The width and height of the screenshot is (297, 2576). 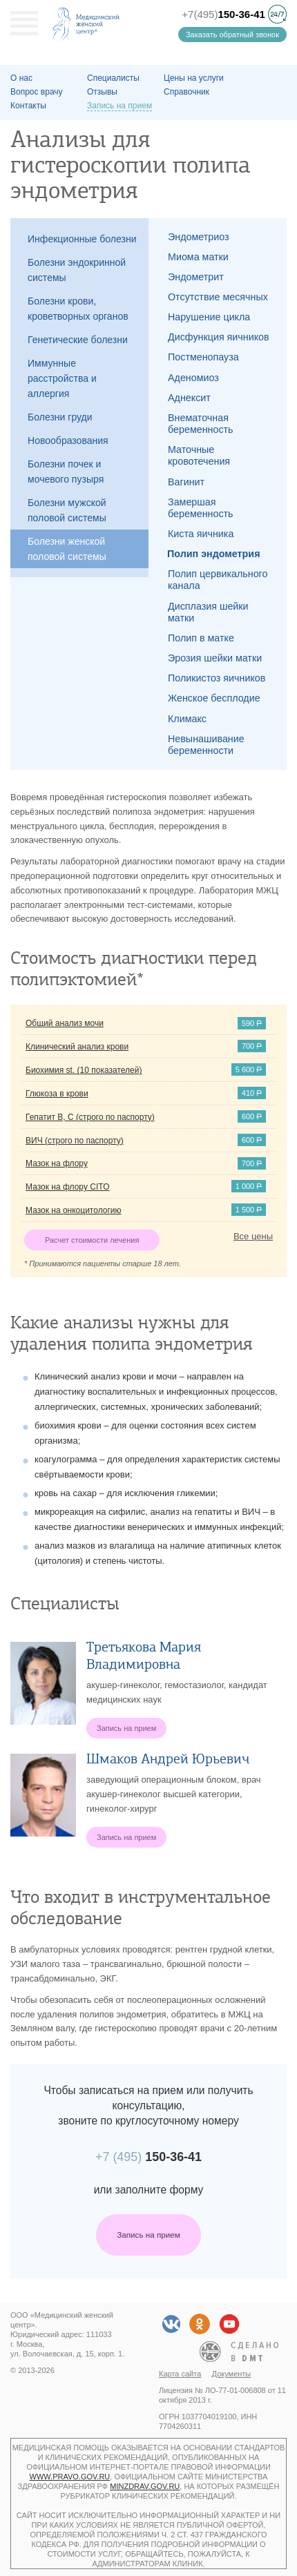 What do you see at coordinates (36, 92) in the screenshot?
I see `Вопрос врачу` at bounding box center [36, 92].